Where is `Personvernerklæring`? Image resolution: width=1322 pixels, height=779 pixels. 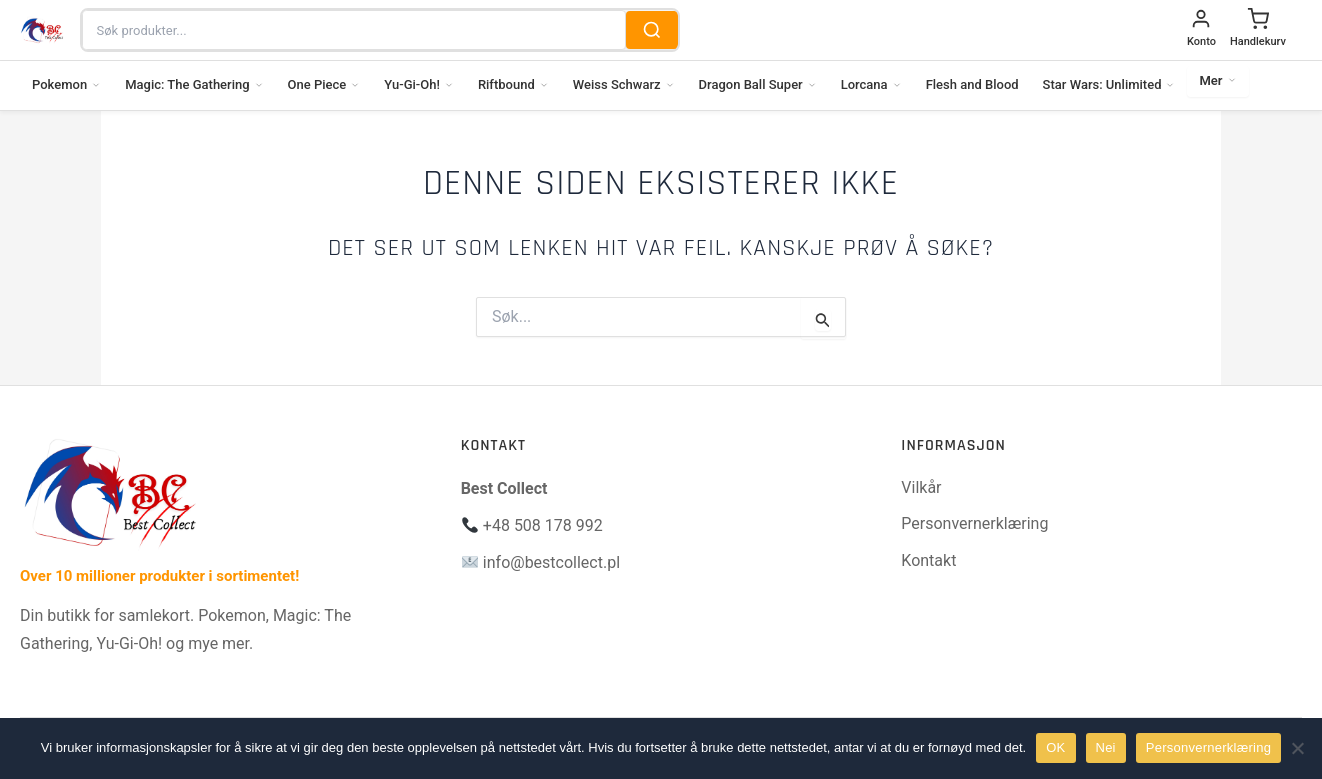 Personvernerklæring is located at coordinates (974, 523).